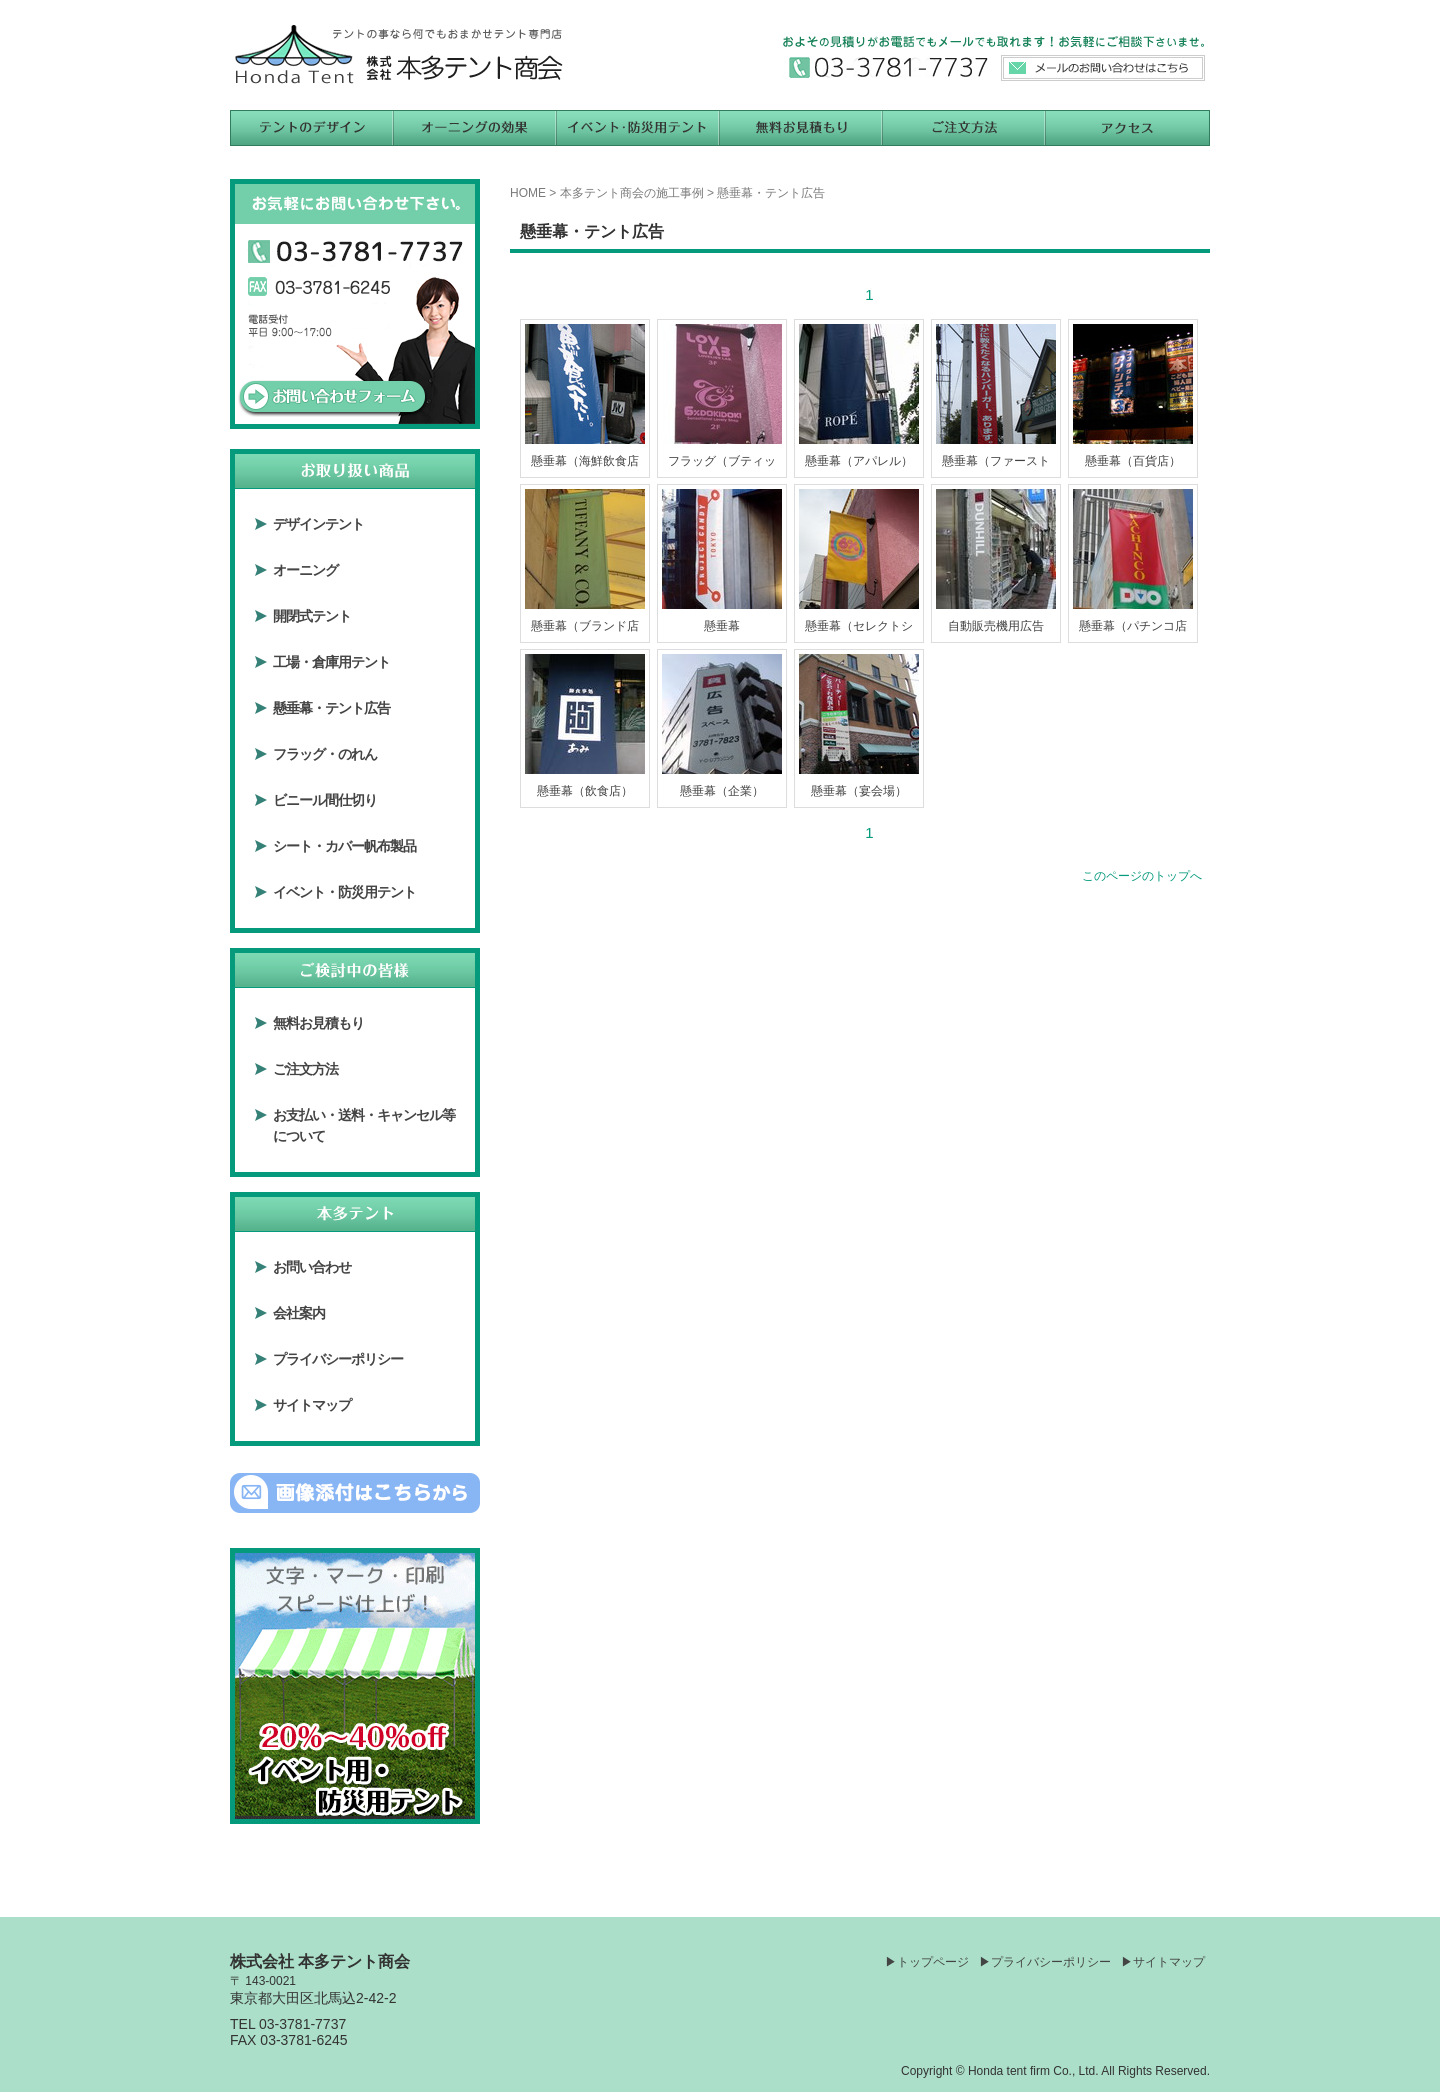 The height and width of the screenshot is (2092, 1440). What do you see at coordinates (1128, 128) in the screenshot?
I see `アクセス` at bounding box center [1128, 128].